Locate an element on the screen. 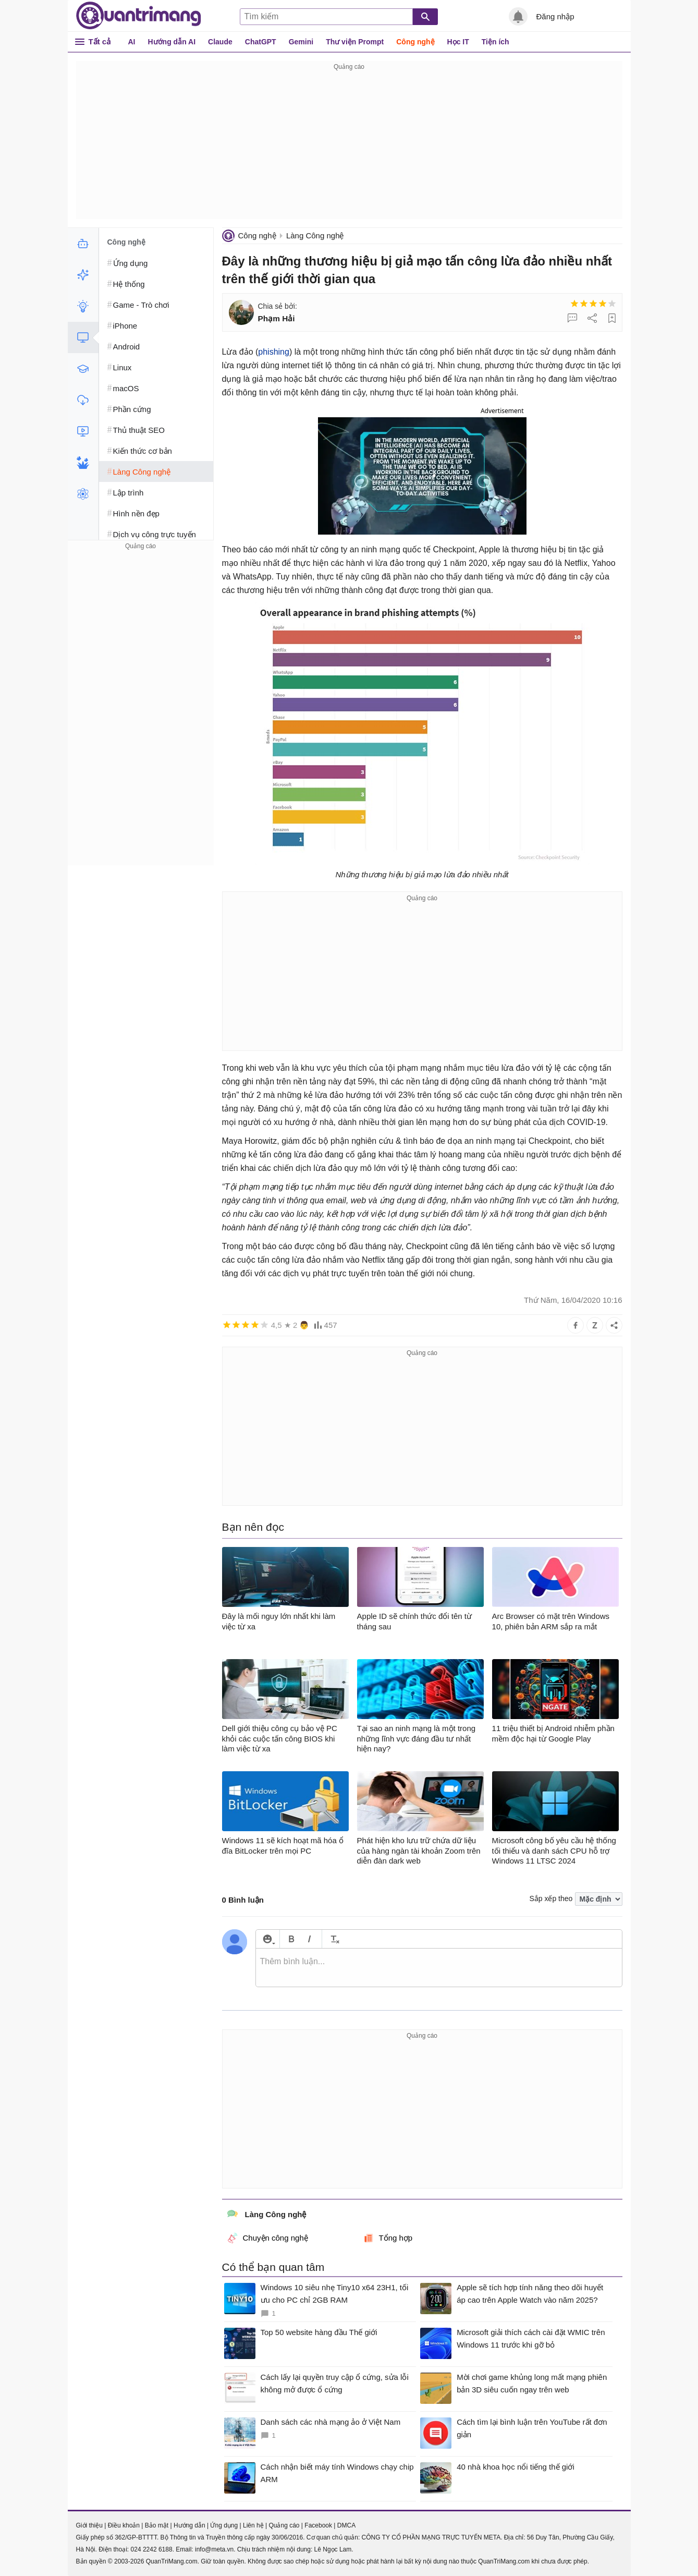 The height and width of the screenshot is (2576, 698). Phạm Hải is located at coordinates (276, 318).